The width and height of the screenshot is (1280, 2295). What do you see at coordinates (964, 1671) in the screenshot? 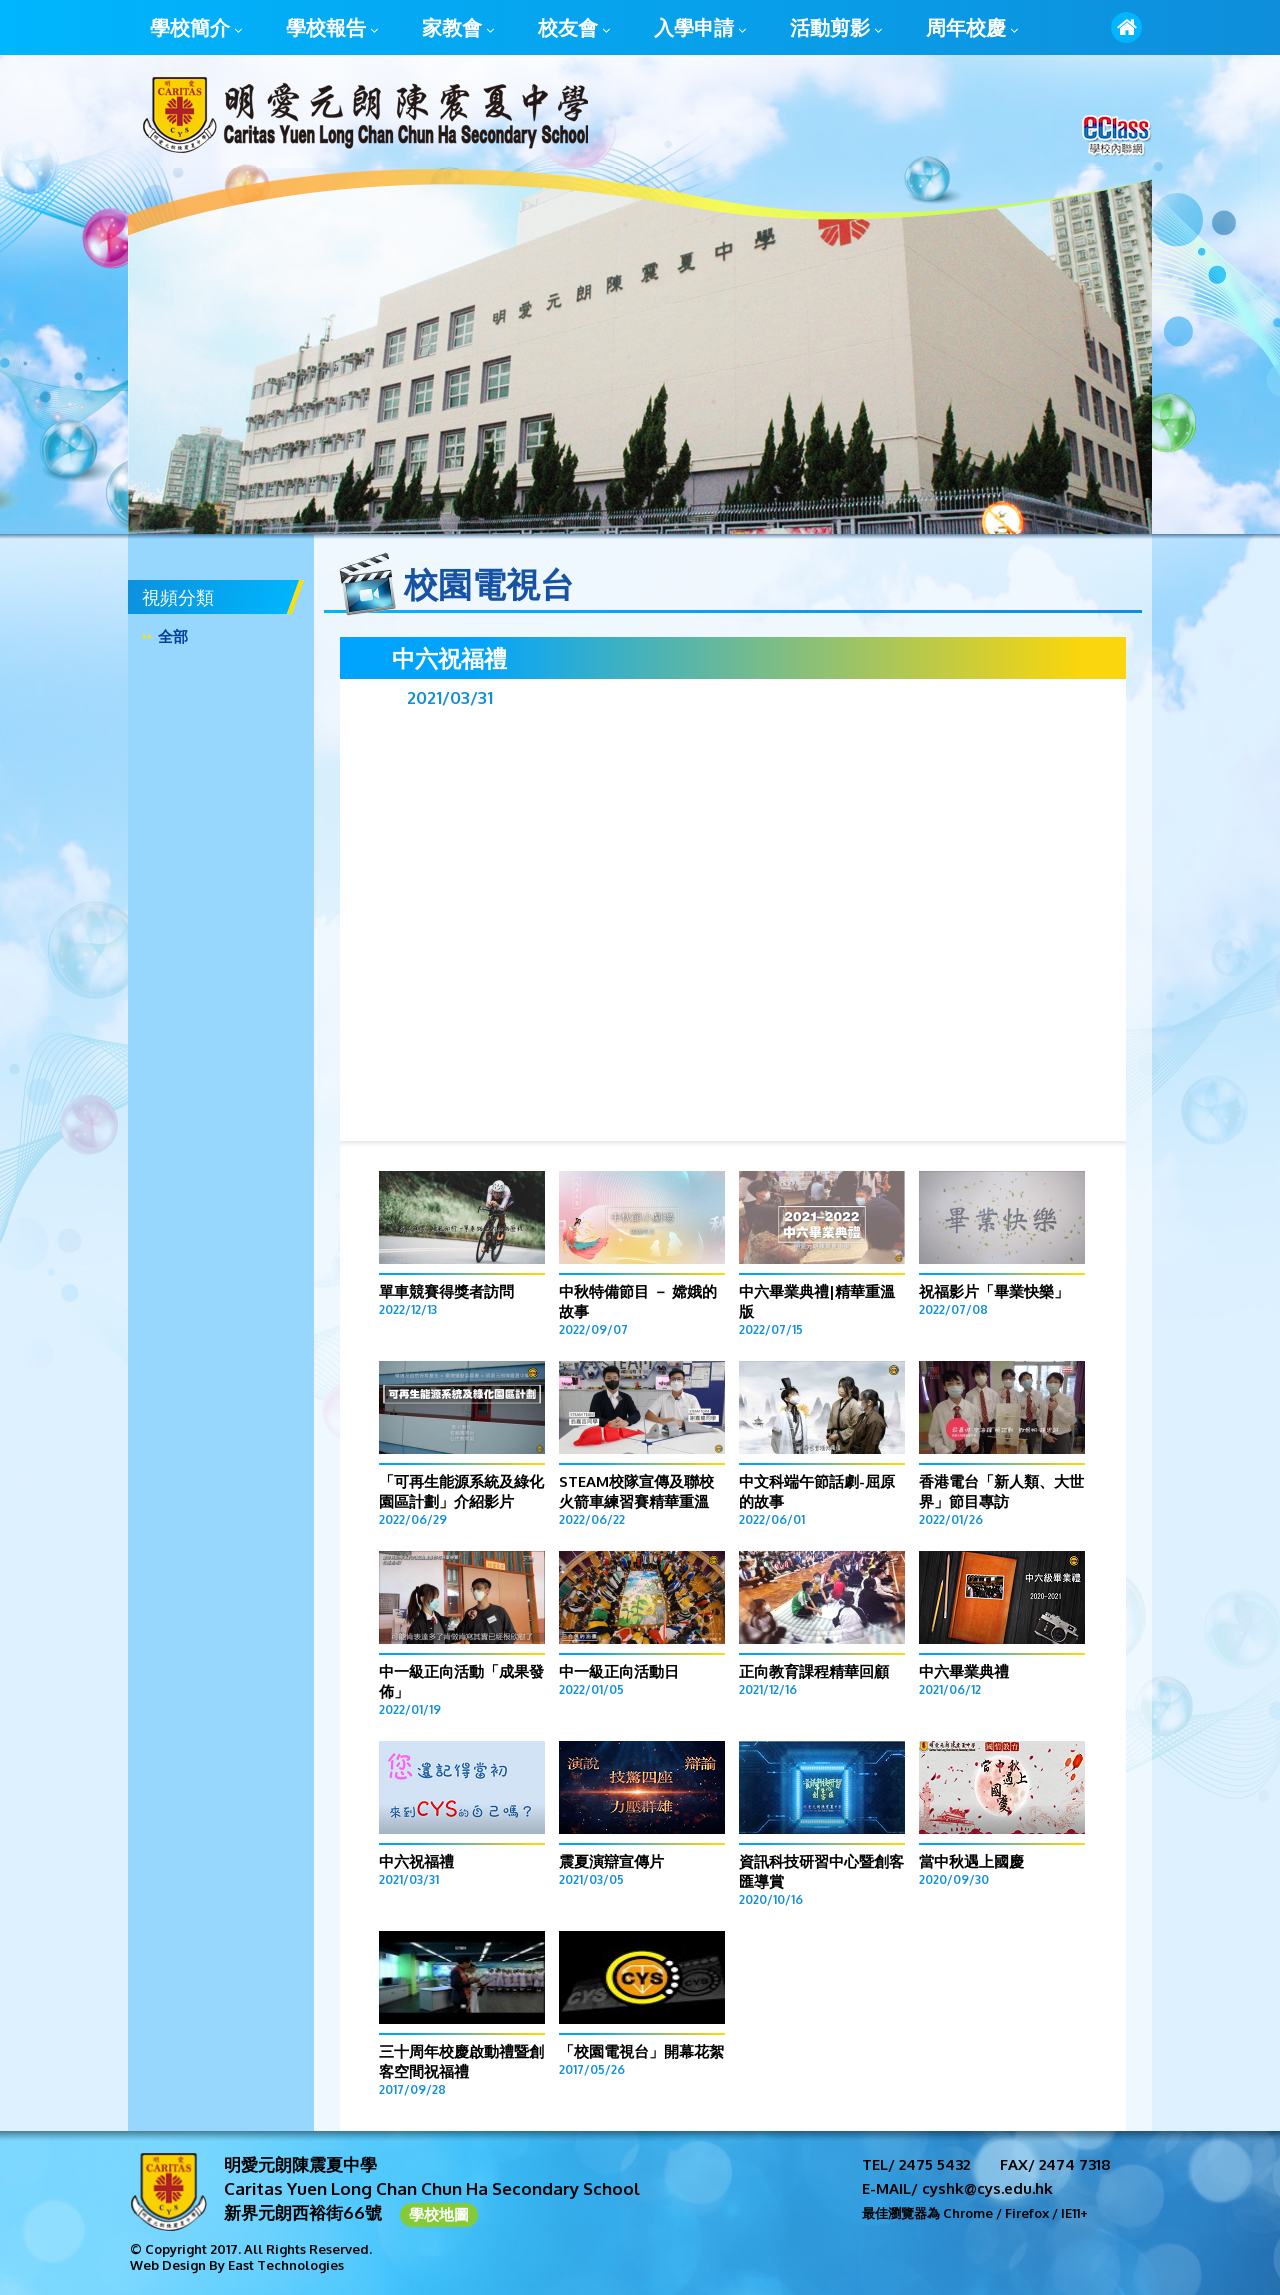
I see `中六畢業典禮` at bounding box center [964, 1671].